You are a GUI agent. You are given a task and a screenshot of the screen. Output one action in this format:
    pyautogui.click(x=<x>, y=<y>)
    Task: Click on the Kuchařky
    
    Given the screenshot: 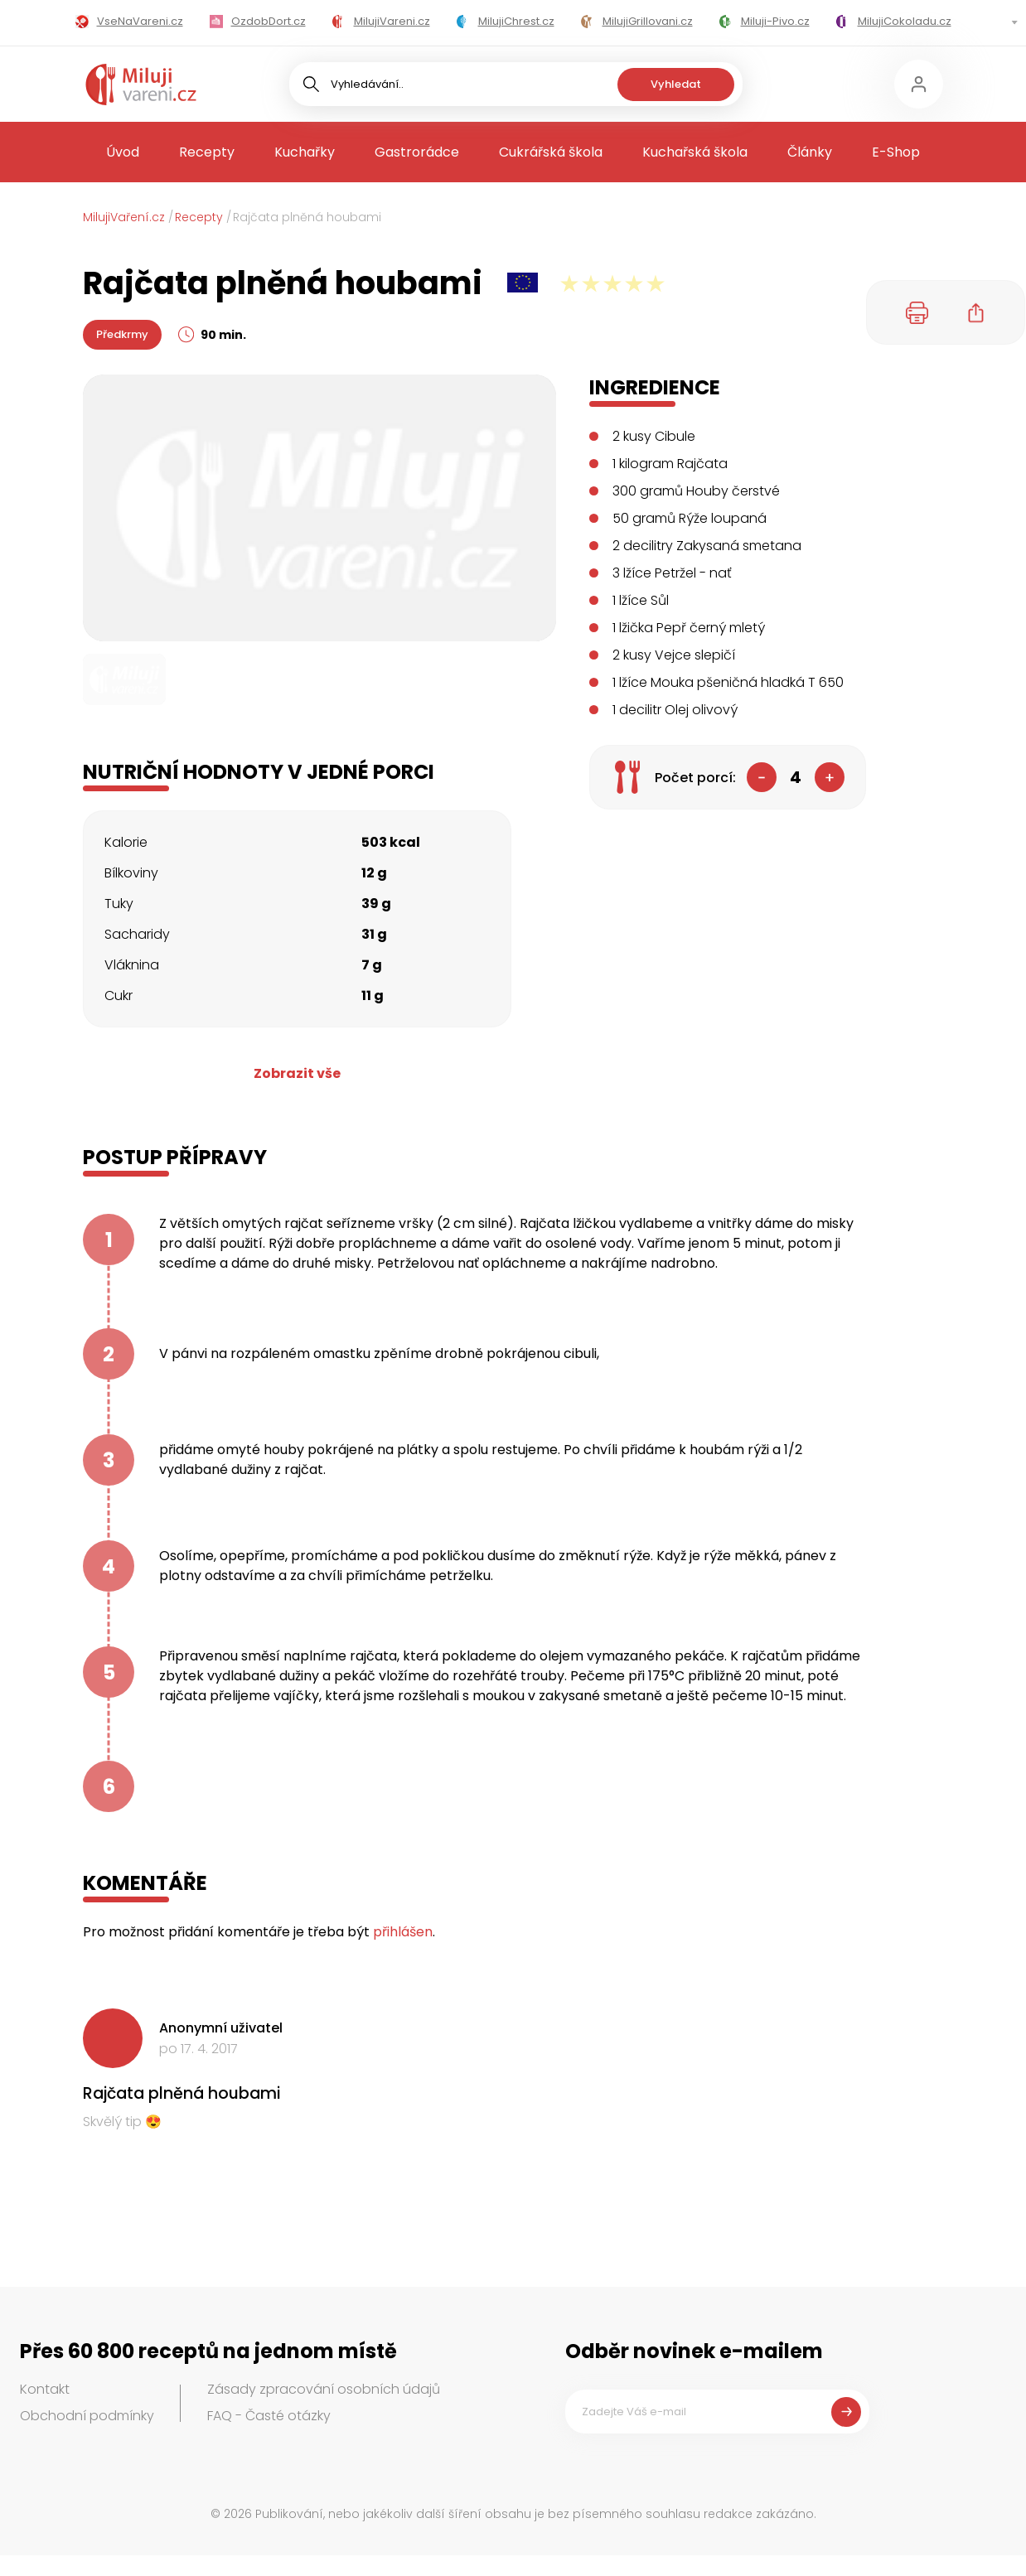 What is the action you would take?
    pyautogui.click(x=304, y=152)
    